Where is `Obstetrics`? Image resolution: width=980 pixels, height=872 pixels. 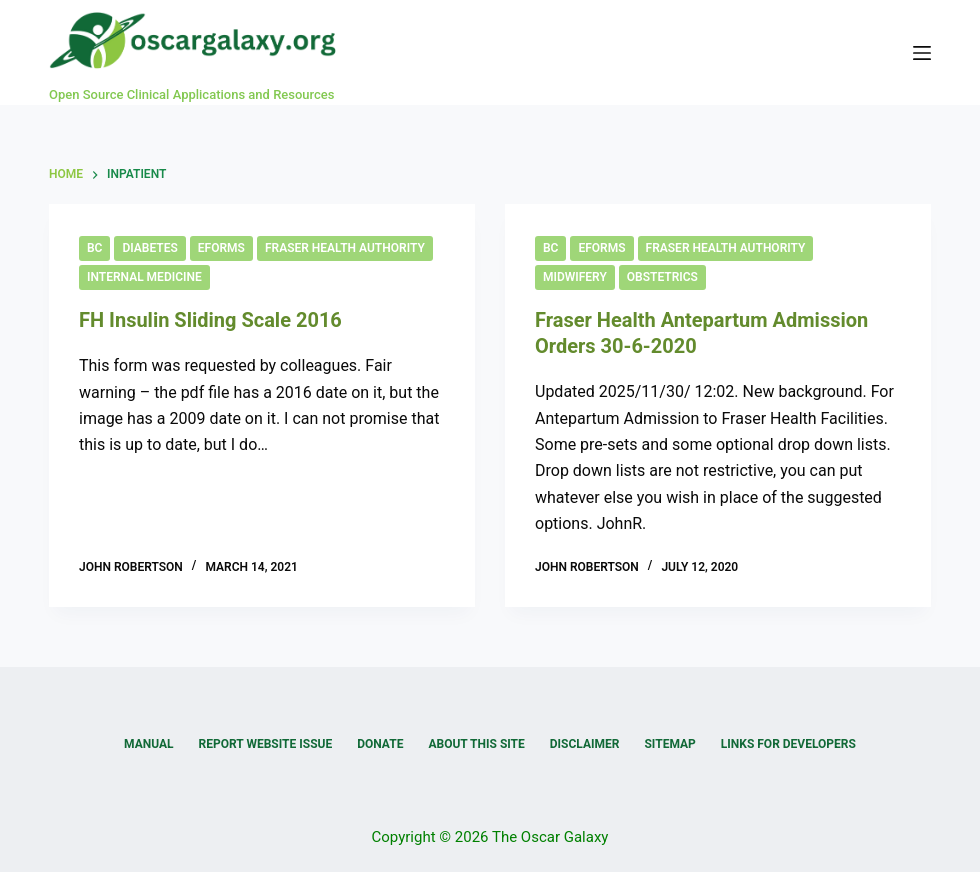
Obstetrics is located at coordinates (662, 277).